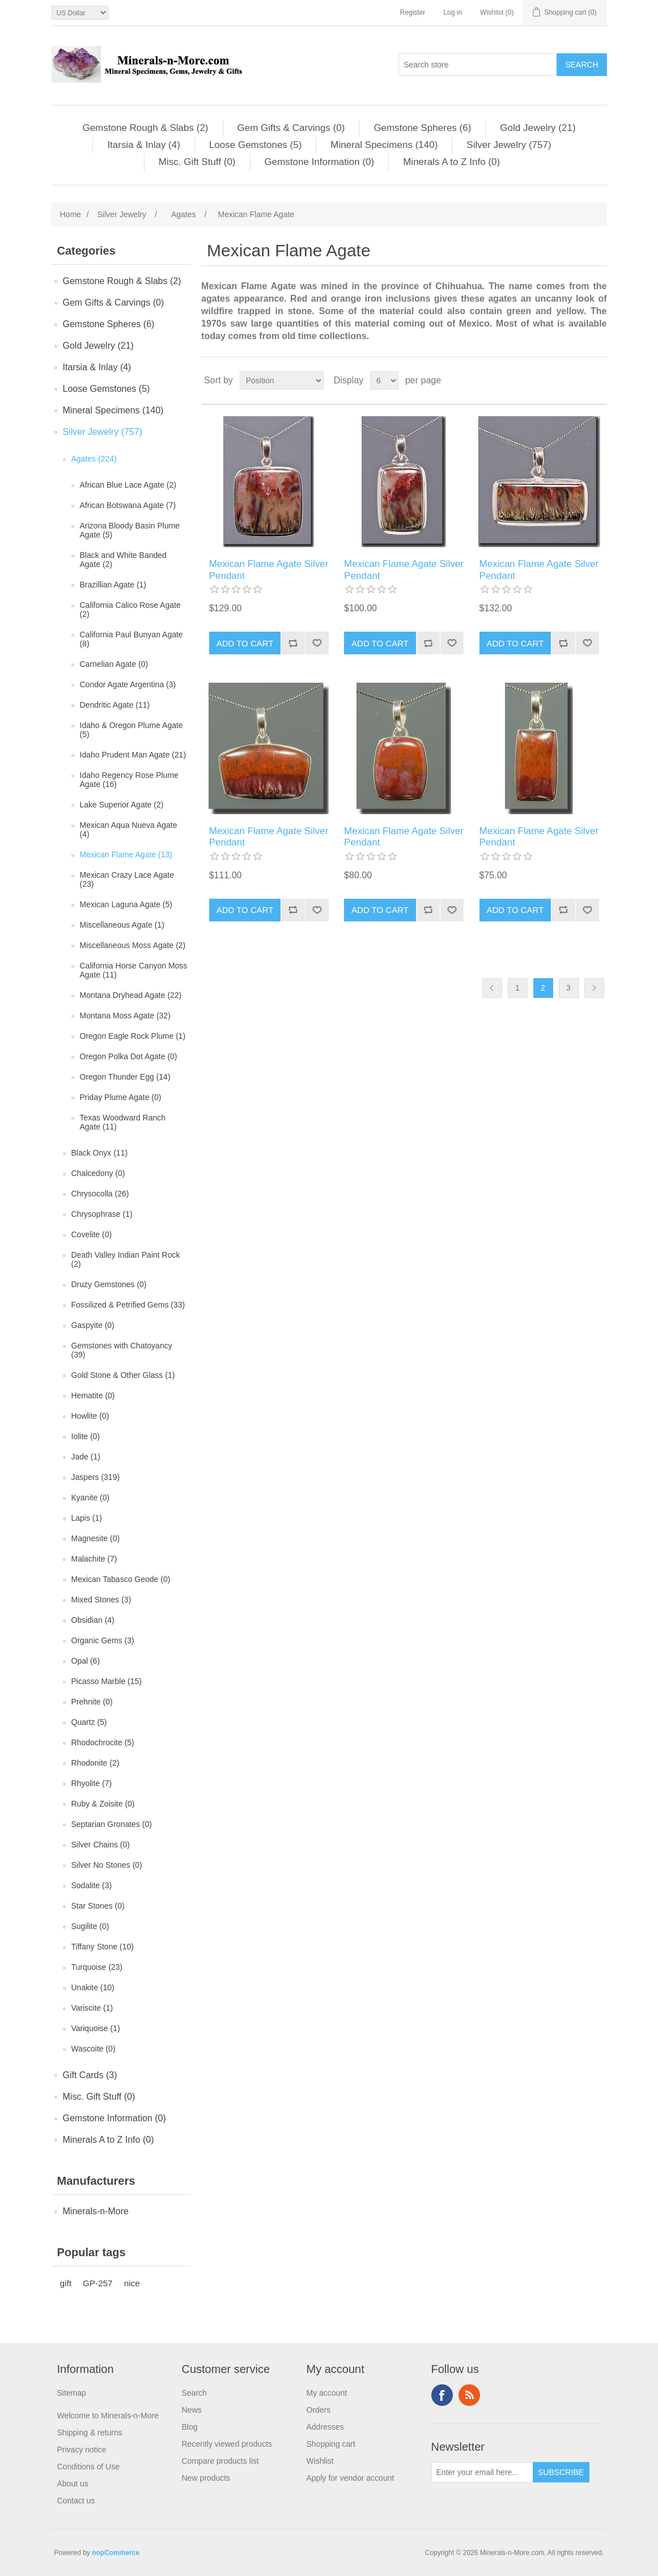 Image resolution: width=658 pixels, height=2576 pixels. Describe the element at coordinates (469, 2395) in the screenshot. I see `RSS` at that location.